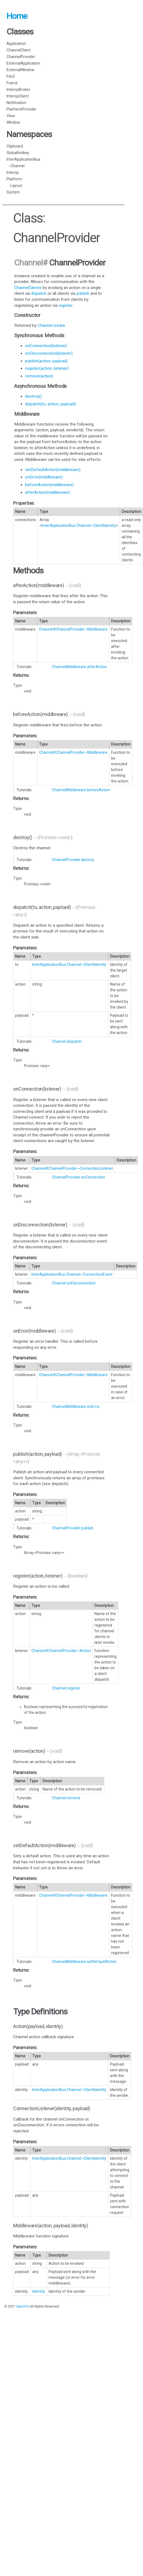 The width and height of the screenshot is (143, 2576). Describe the element at coordinates (12, 83) in the screenshot. I see `Frame` at that location.